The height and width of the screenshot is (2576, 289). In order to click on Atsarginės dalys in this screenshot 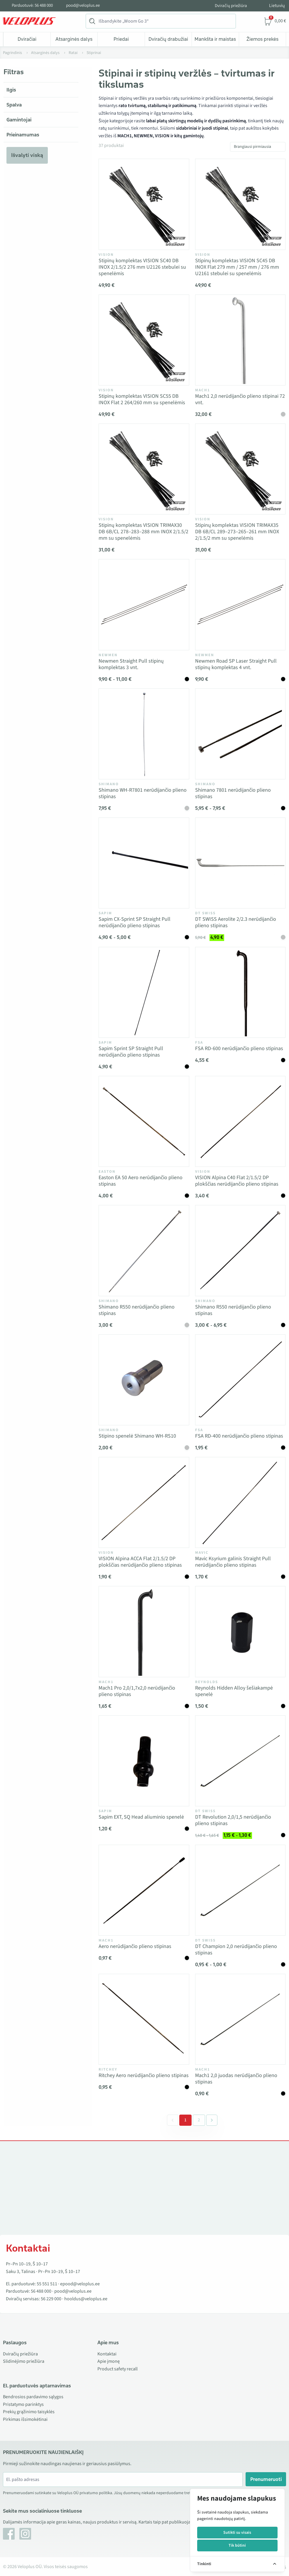, I will do `click(73, 39)`.